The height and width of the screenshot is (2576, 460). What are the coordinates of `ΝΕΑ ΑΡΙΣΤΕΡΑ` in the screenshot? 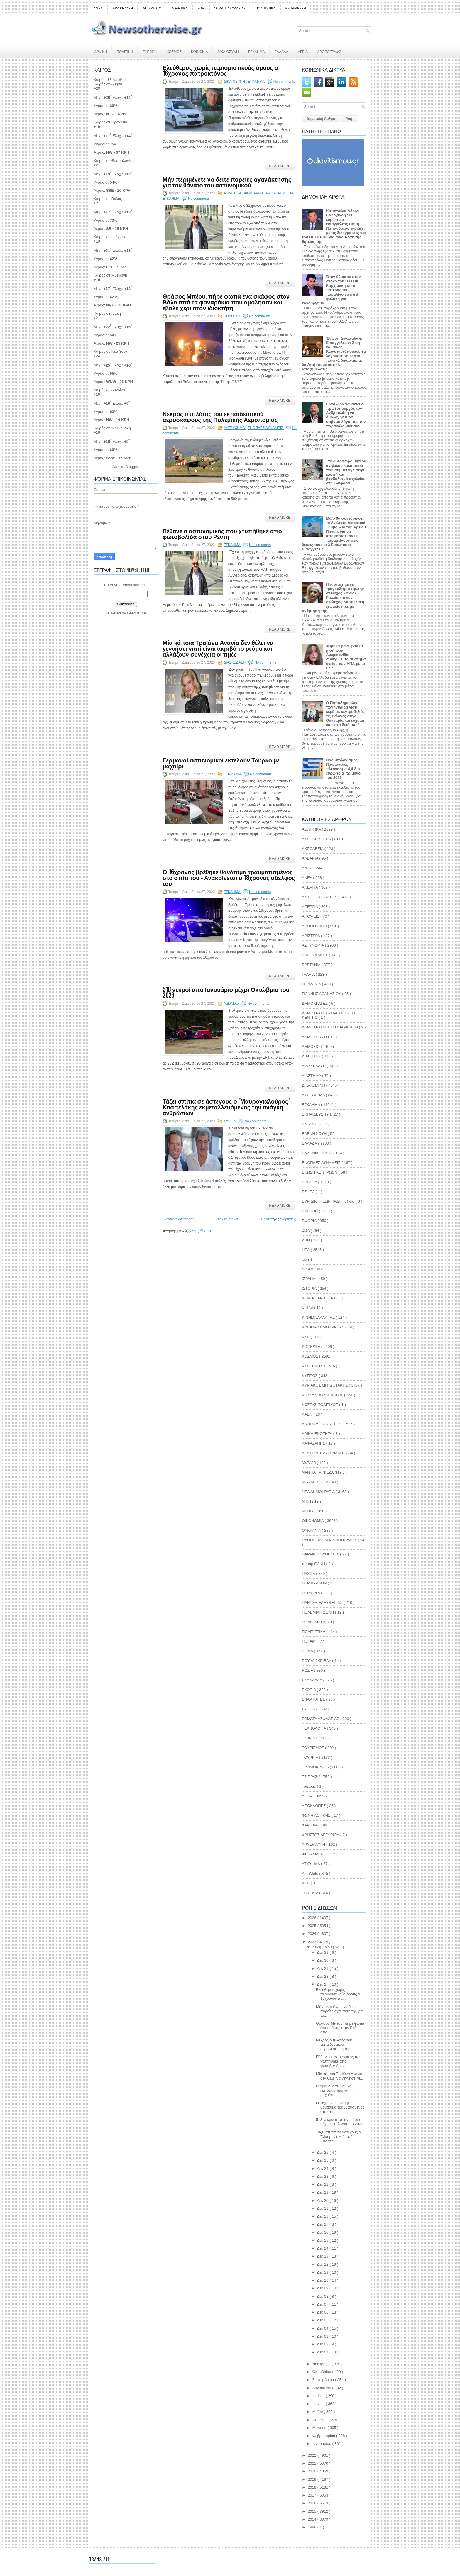 It's located at (315, 1482).